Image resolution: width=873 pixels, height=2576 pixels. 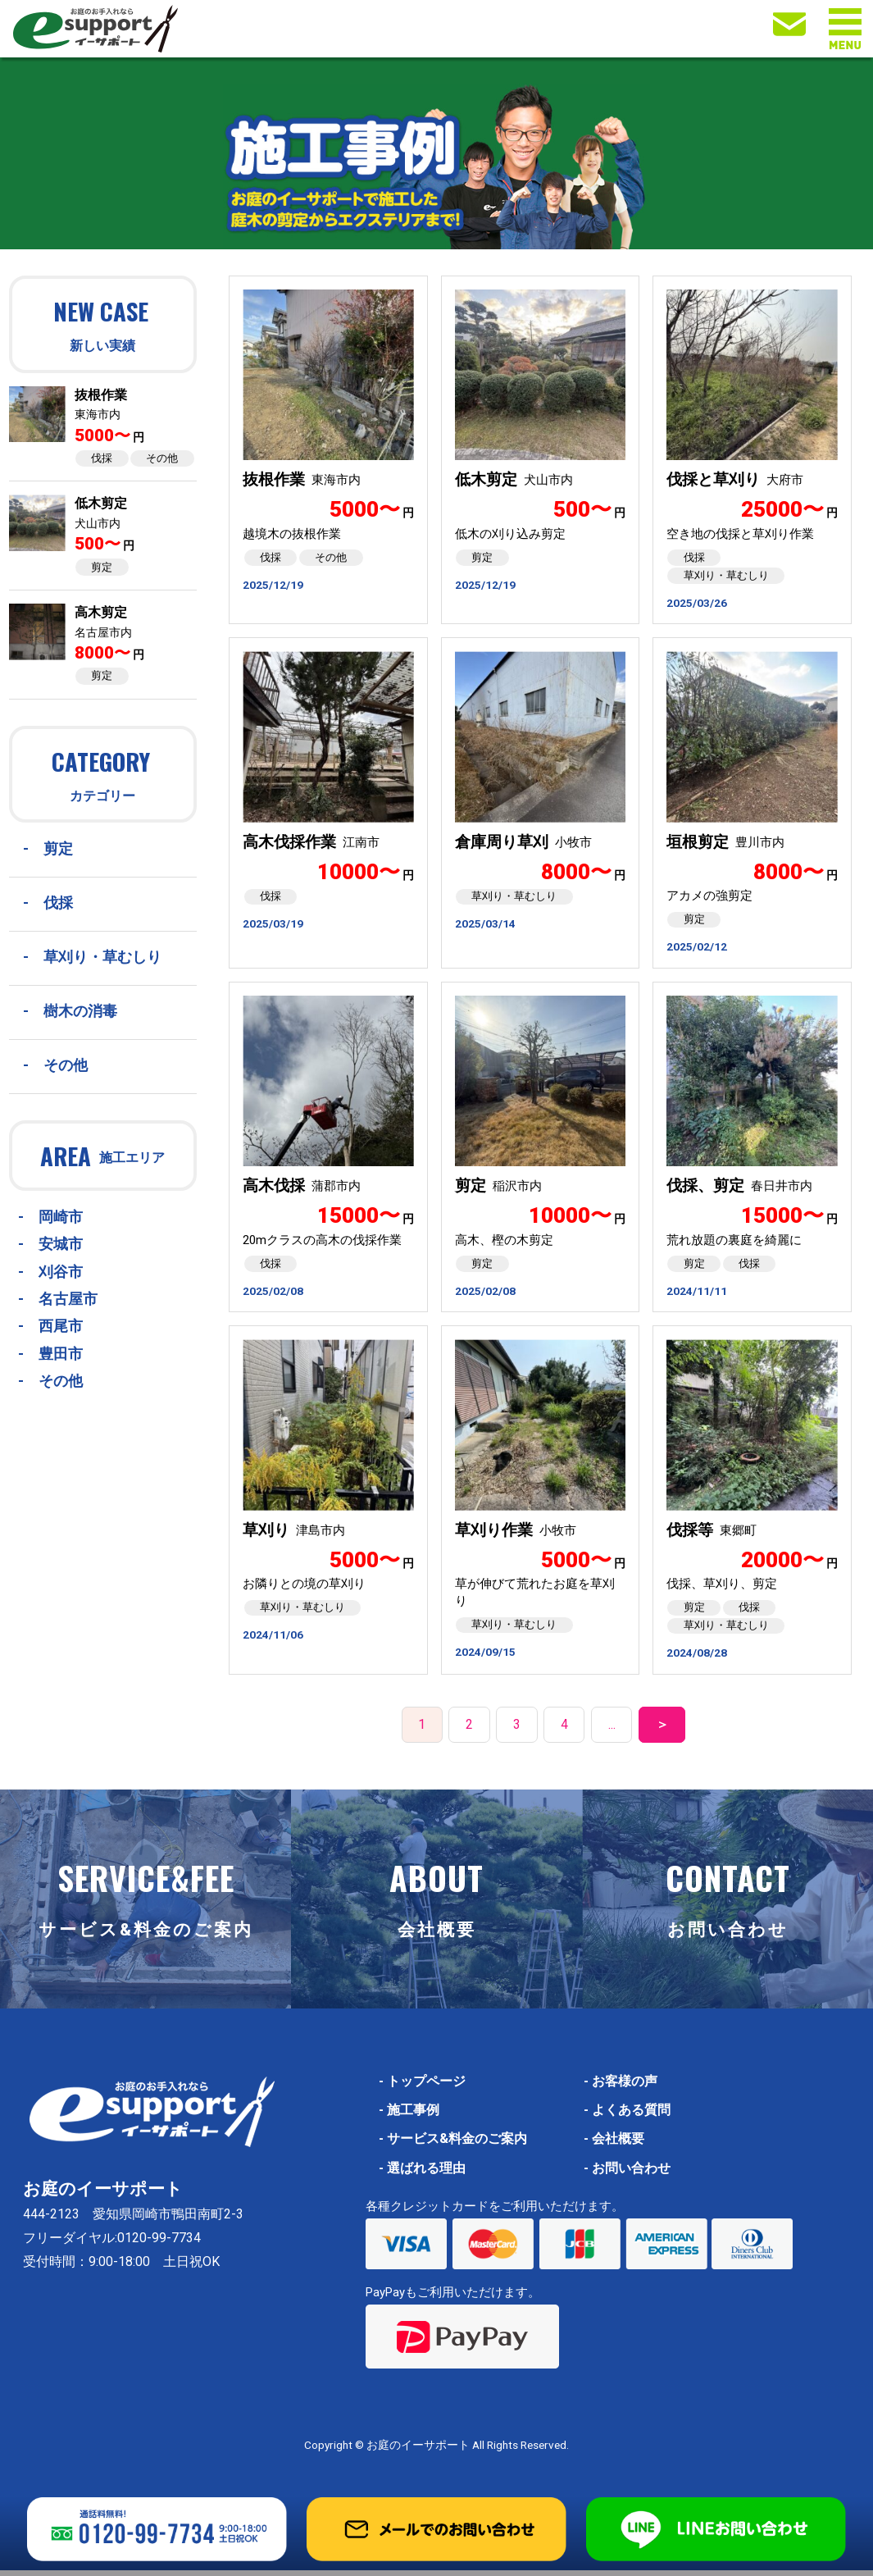 What do you see at coordinates (101, 458) in the screenshot?
I see `伐採` at bounding box center [101, 458].